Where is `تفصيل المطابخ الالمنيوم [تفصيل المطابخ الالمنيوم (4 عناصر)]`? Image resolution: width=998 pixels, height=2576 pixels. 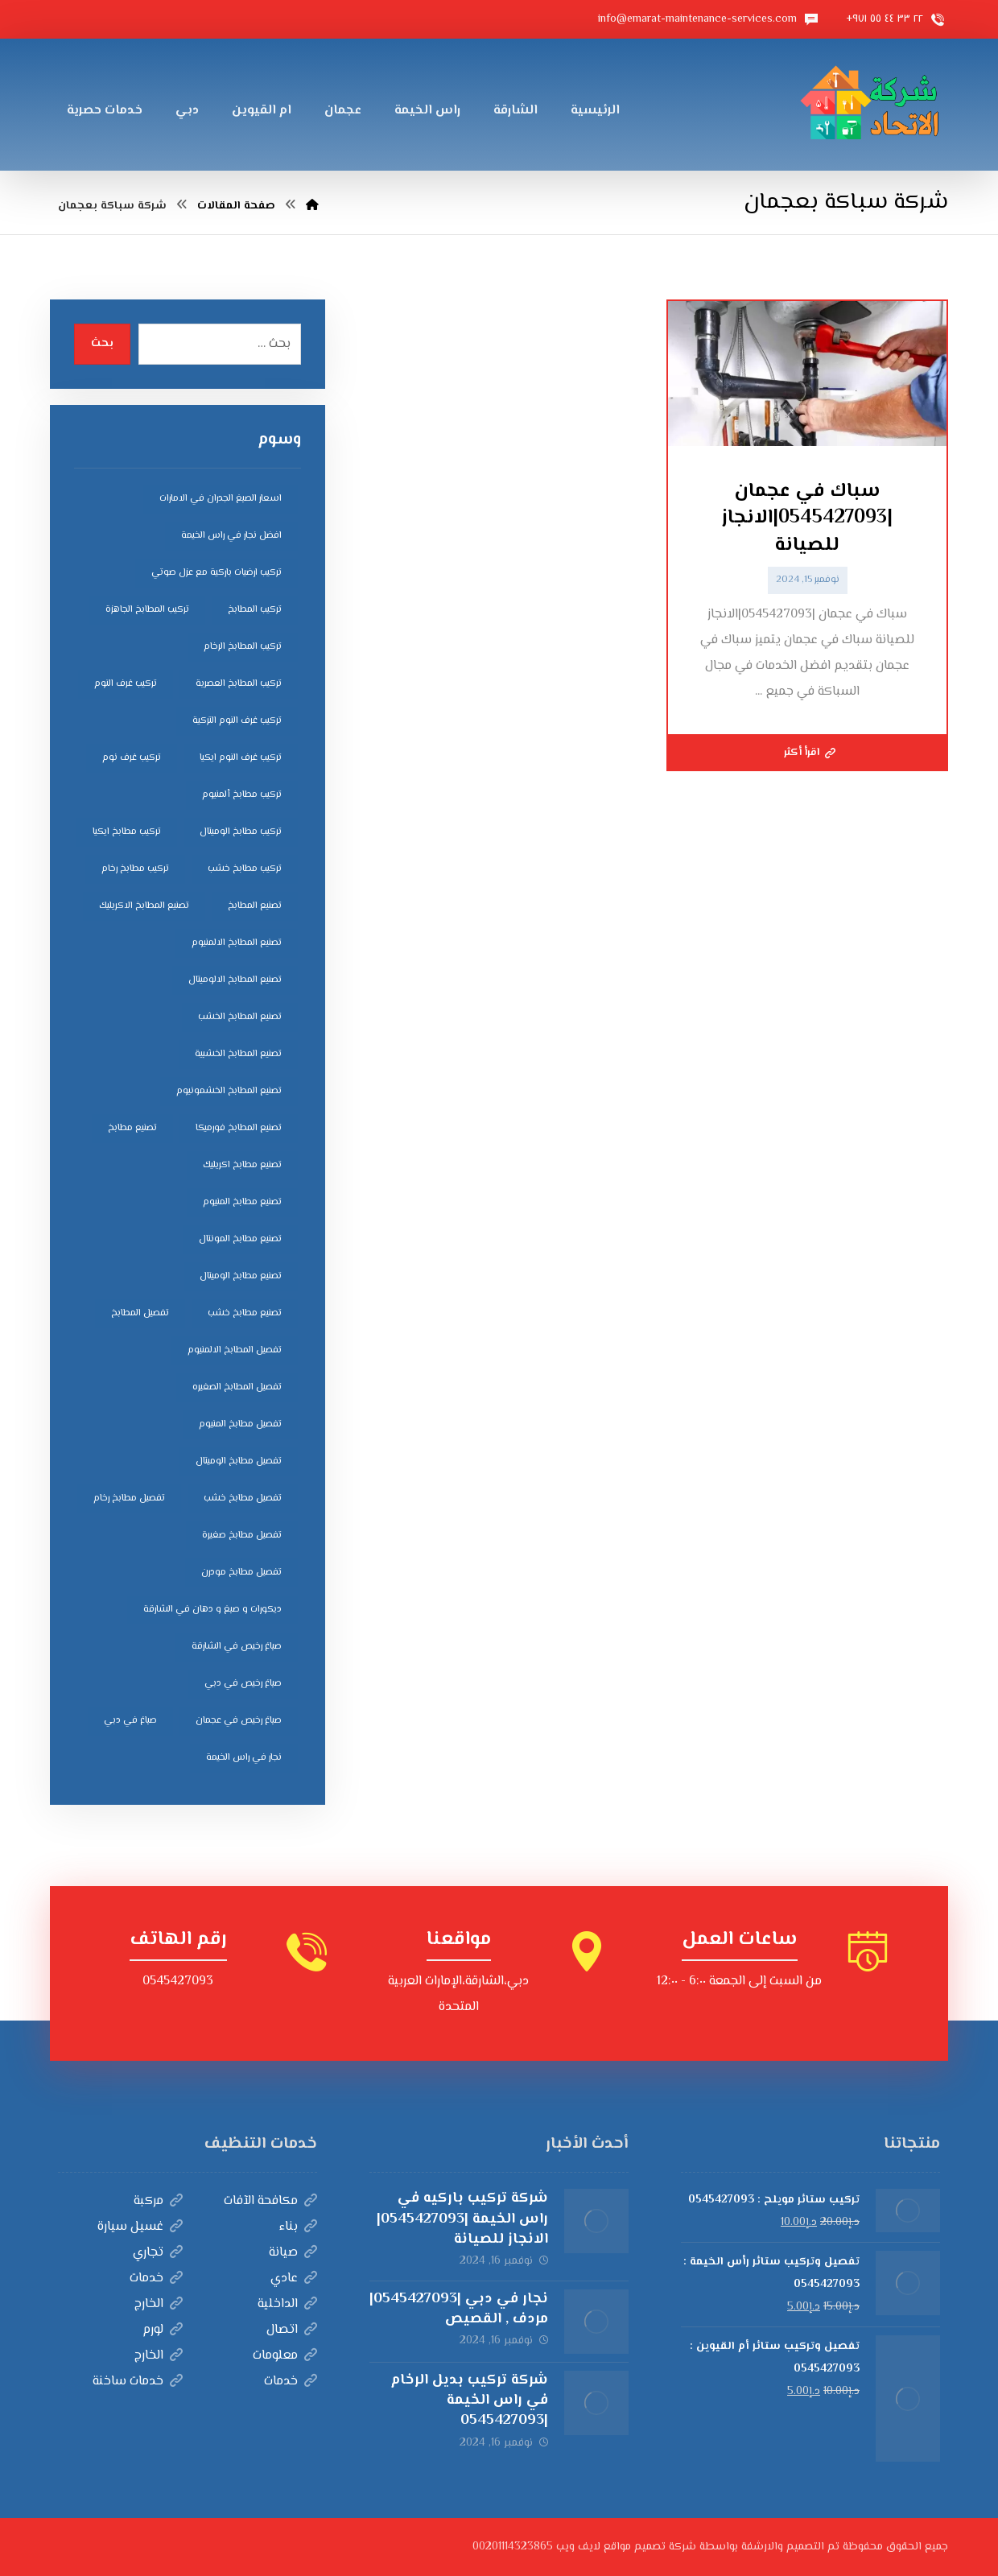
تفصيل المطابخ الالمنيوم [تفصيل المطابخ الالمنيوم (4 عناصر)] is located at coordinates (235, 1350).